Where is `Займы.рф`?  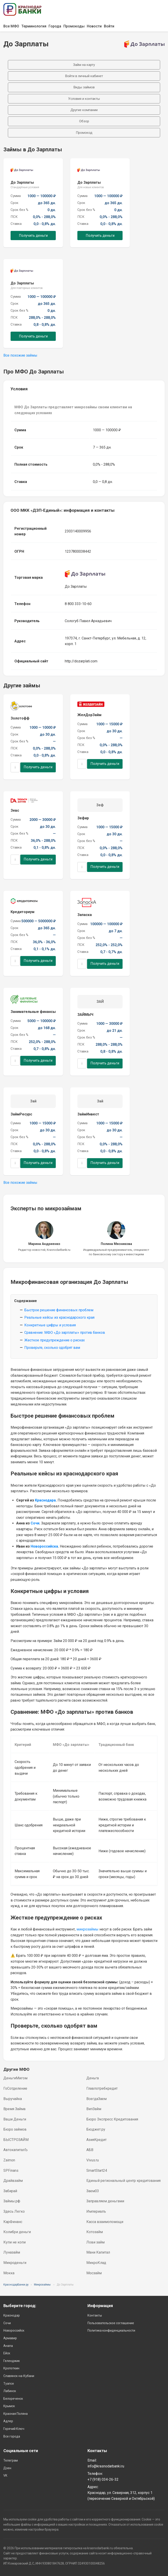
Займы.рф is located at coordinates (11, 2201).